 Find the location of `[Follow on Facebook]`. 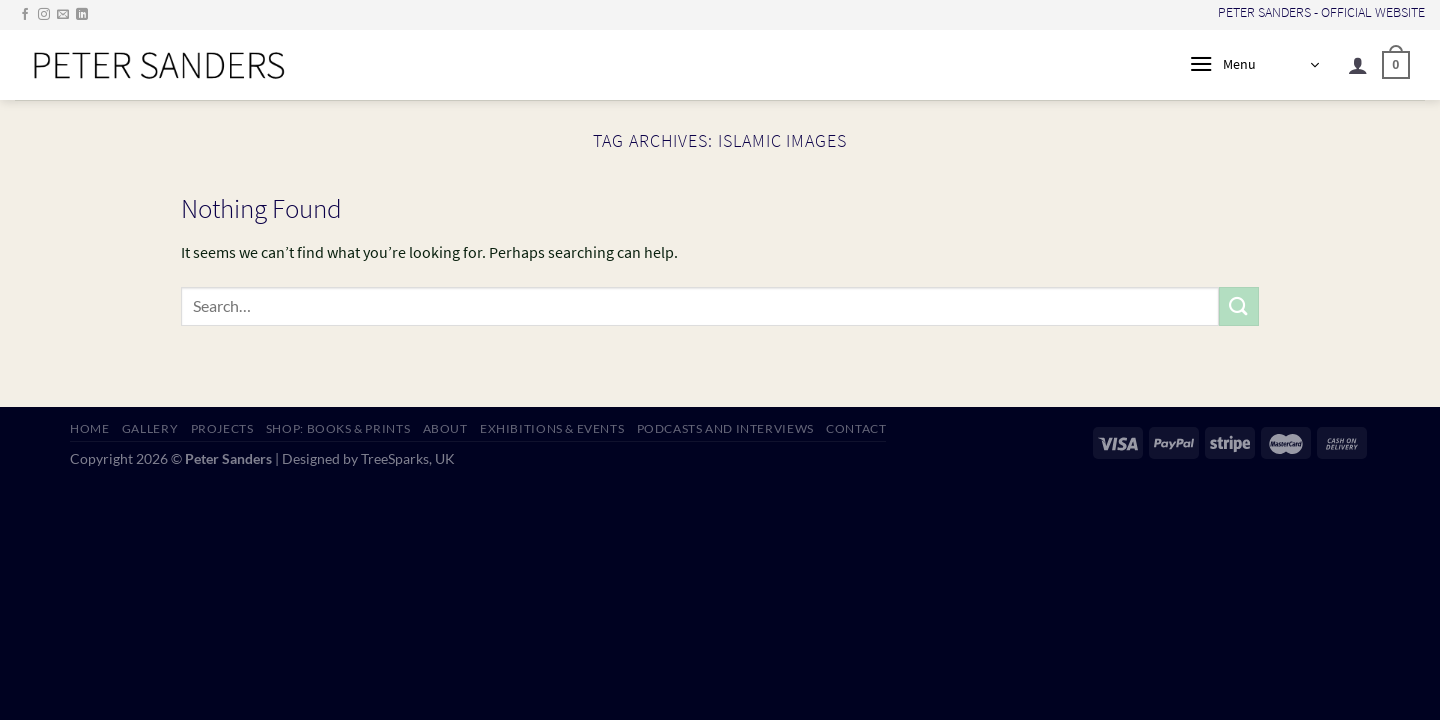

[Follow on Facebook] is located at coordinates (25, 15).